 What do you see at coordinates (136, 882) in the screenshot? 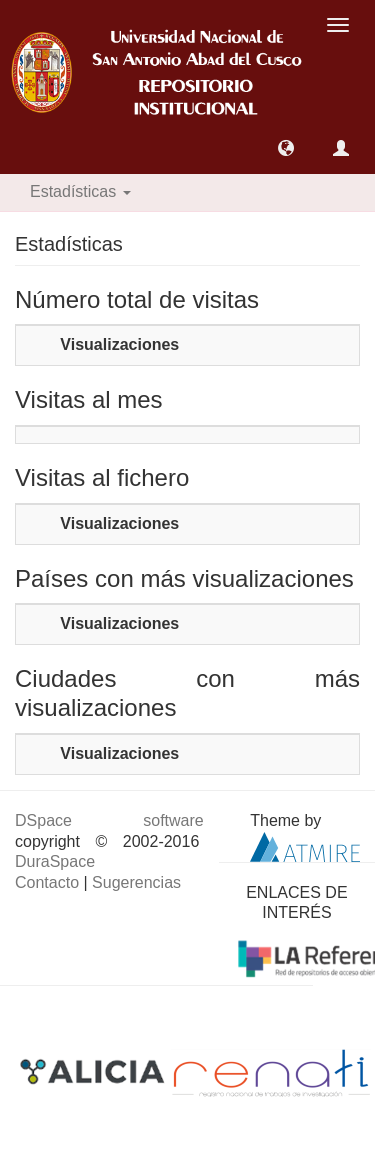
I see `Sugerencias` at bounding box center [136, 882].